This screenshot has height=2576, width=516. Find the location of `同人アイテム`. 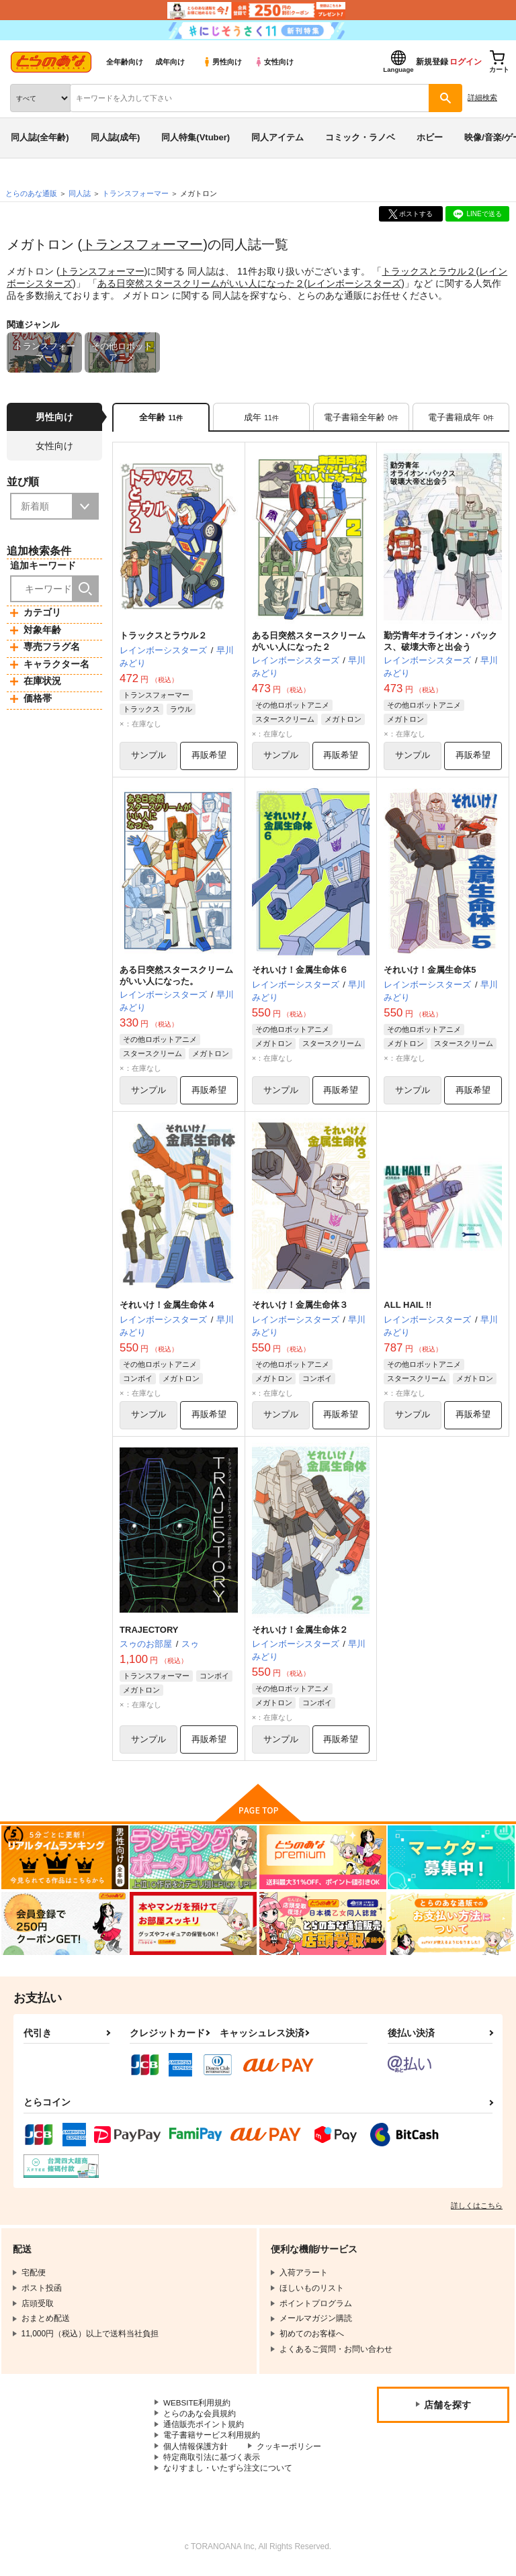

同人アイテム is located at coordinates (277, 137).